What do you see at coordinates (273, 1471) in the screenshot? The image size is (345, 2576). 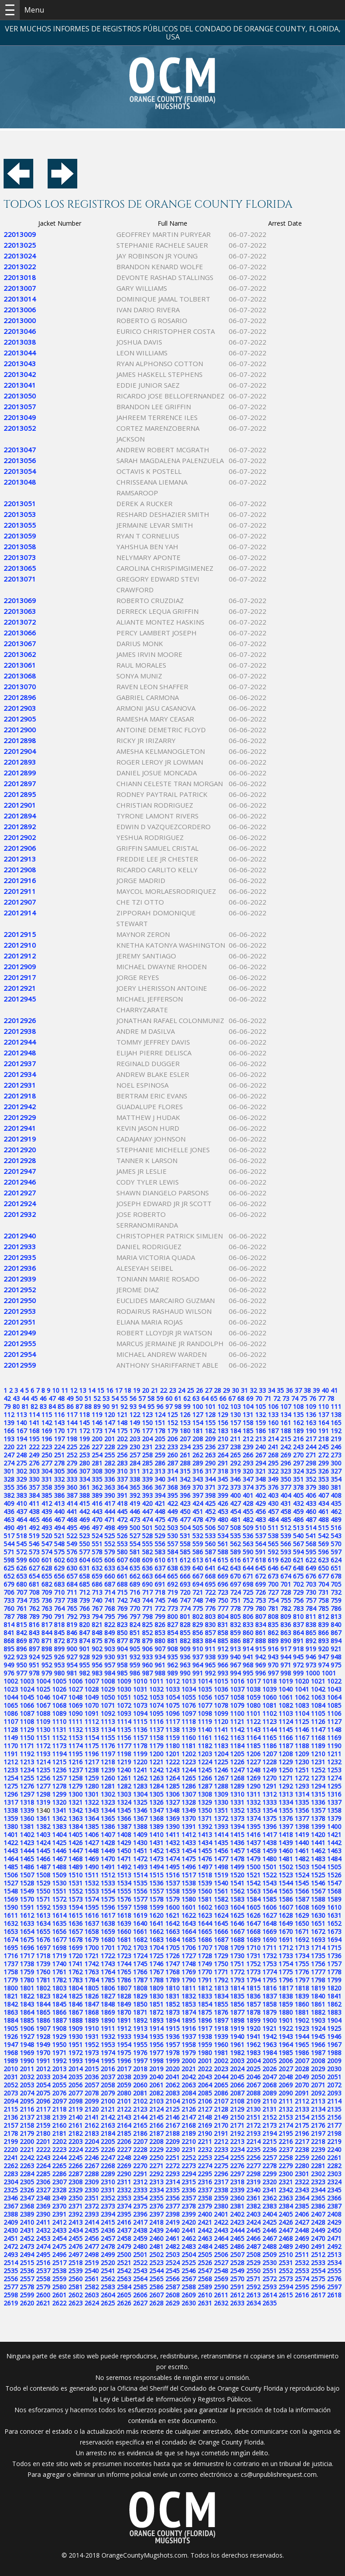 I see `322` at bounding box center [273, 1471].